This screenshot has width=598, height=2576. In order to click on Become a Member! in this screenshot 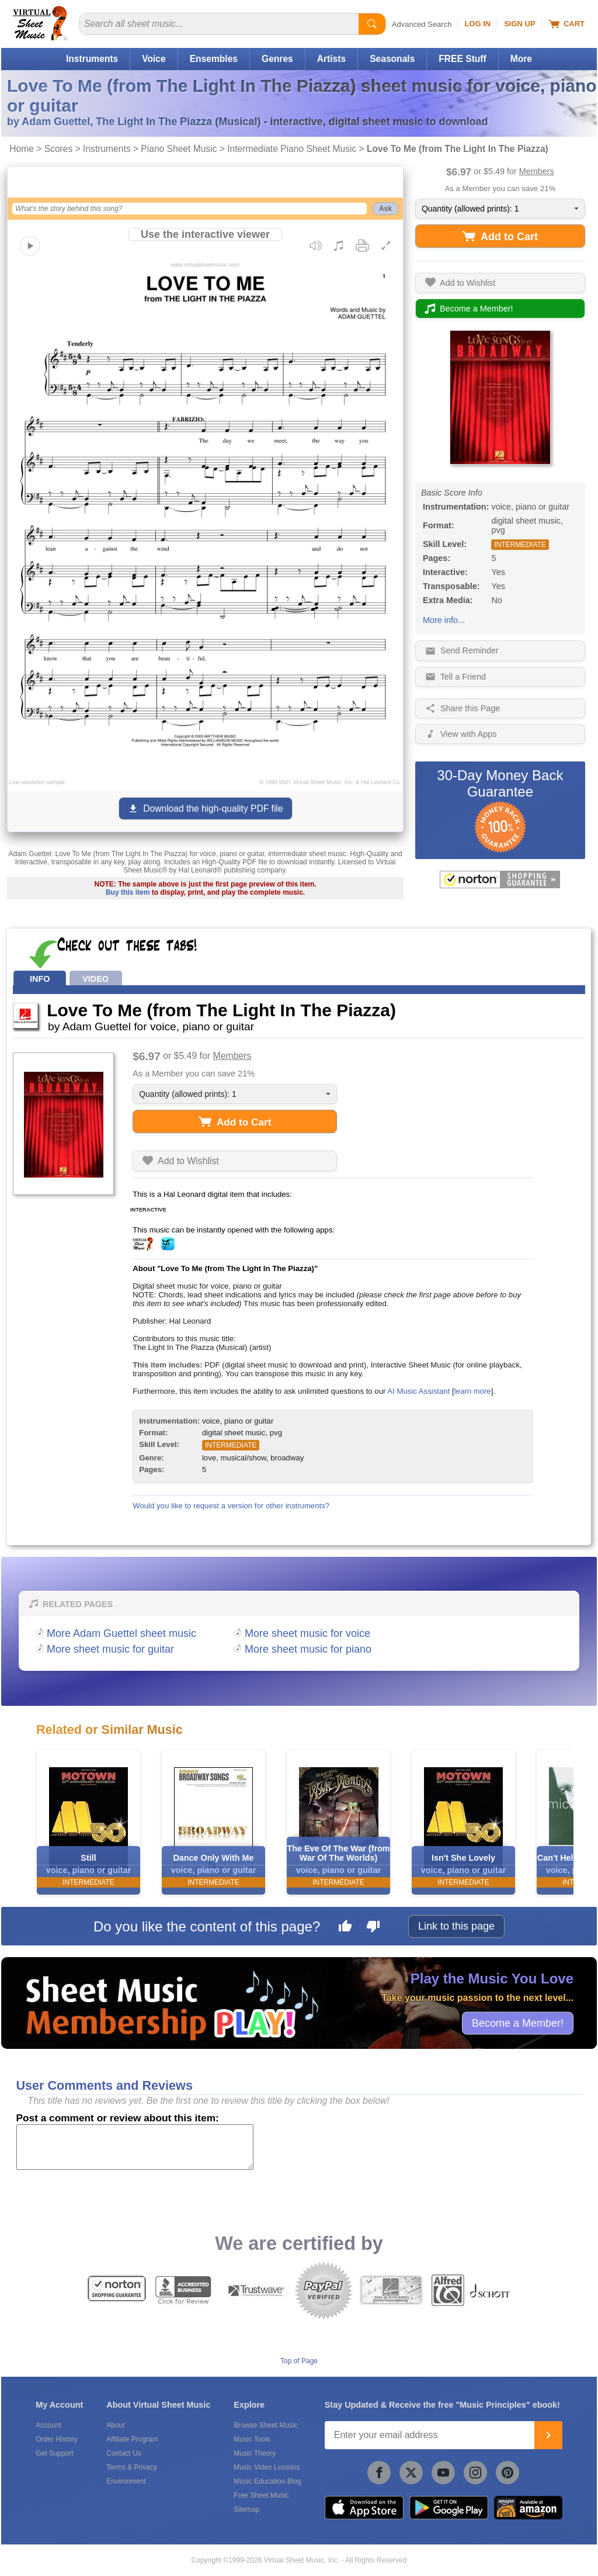, I will do `click(518, 2022)`.